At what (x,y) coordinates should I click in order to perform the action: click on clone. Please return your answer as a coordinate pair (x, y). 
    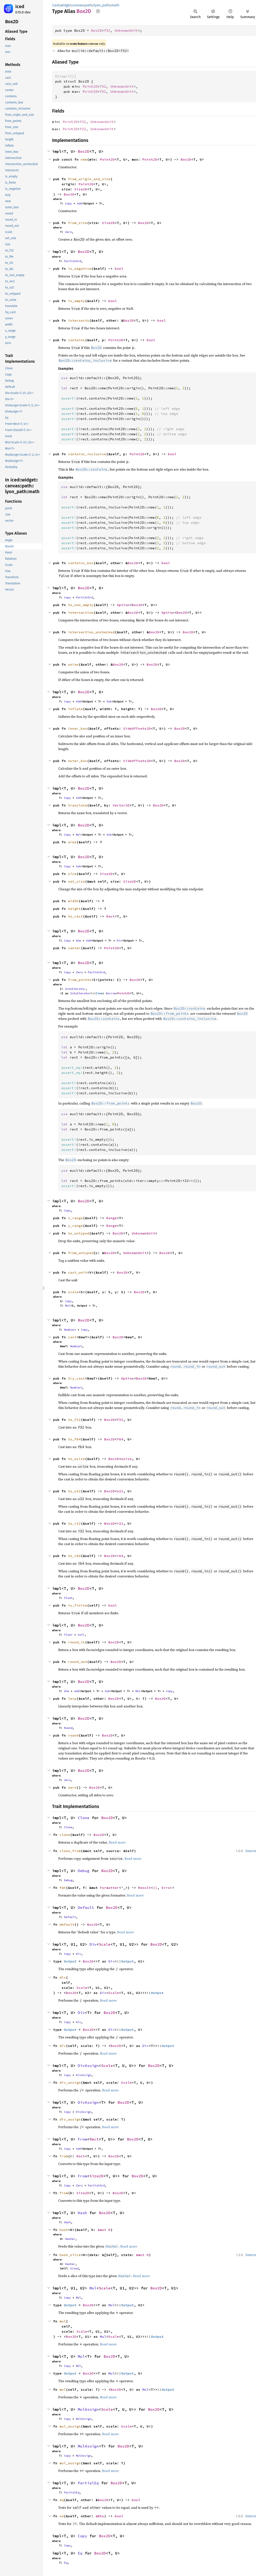
    Looking at the image, I should click on (65, 1834).